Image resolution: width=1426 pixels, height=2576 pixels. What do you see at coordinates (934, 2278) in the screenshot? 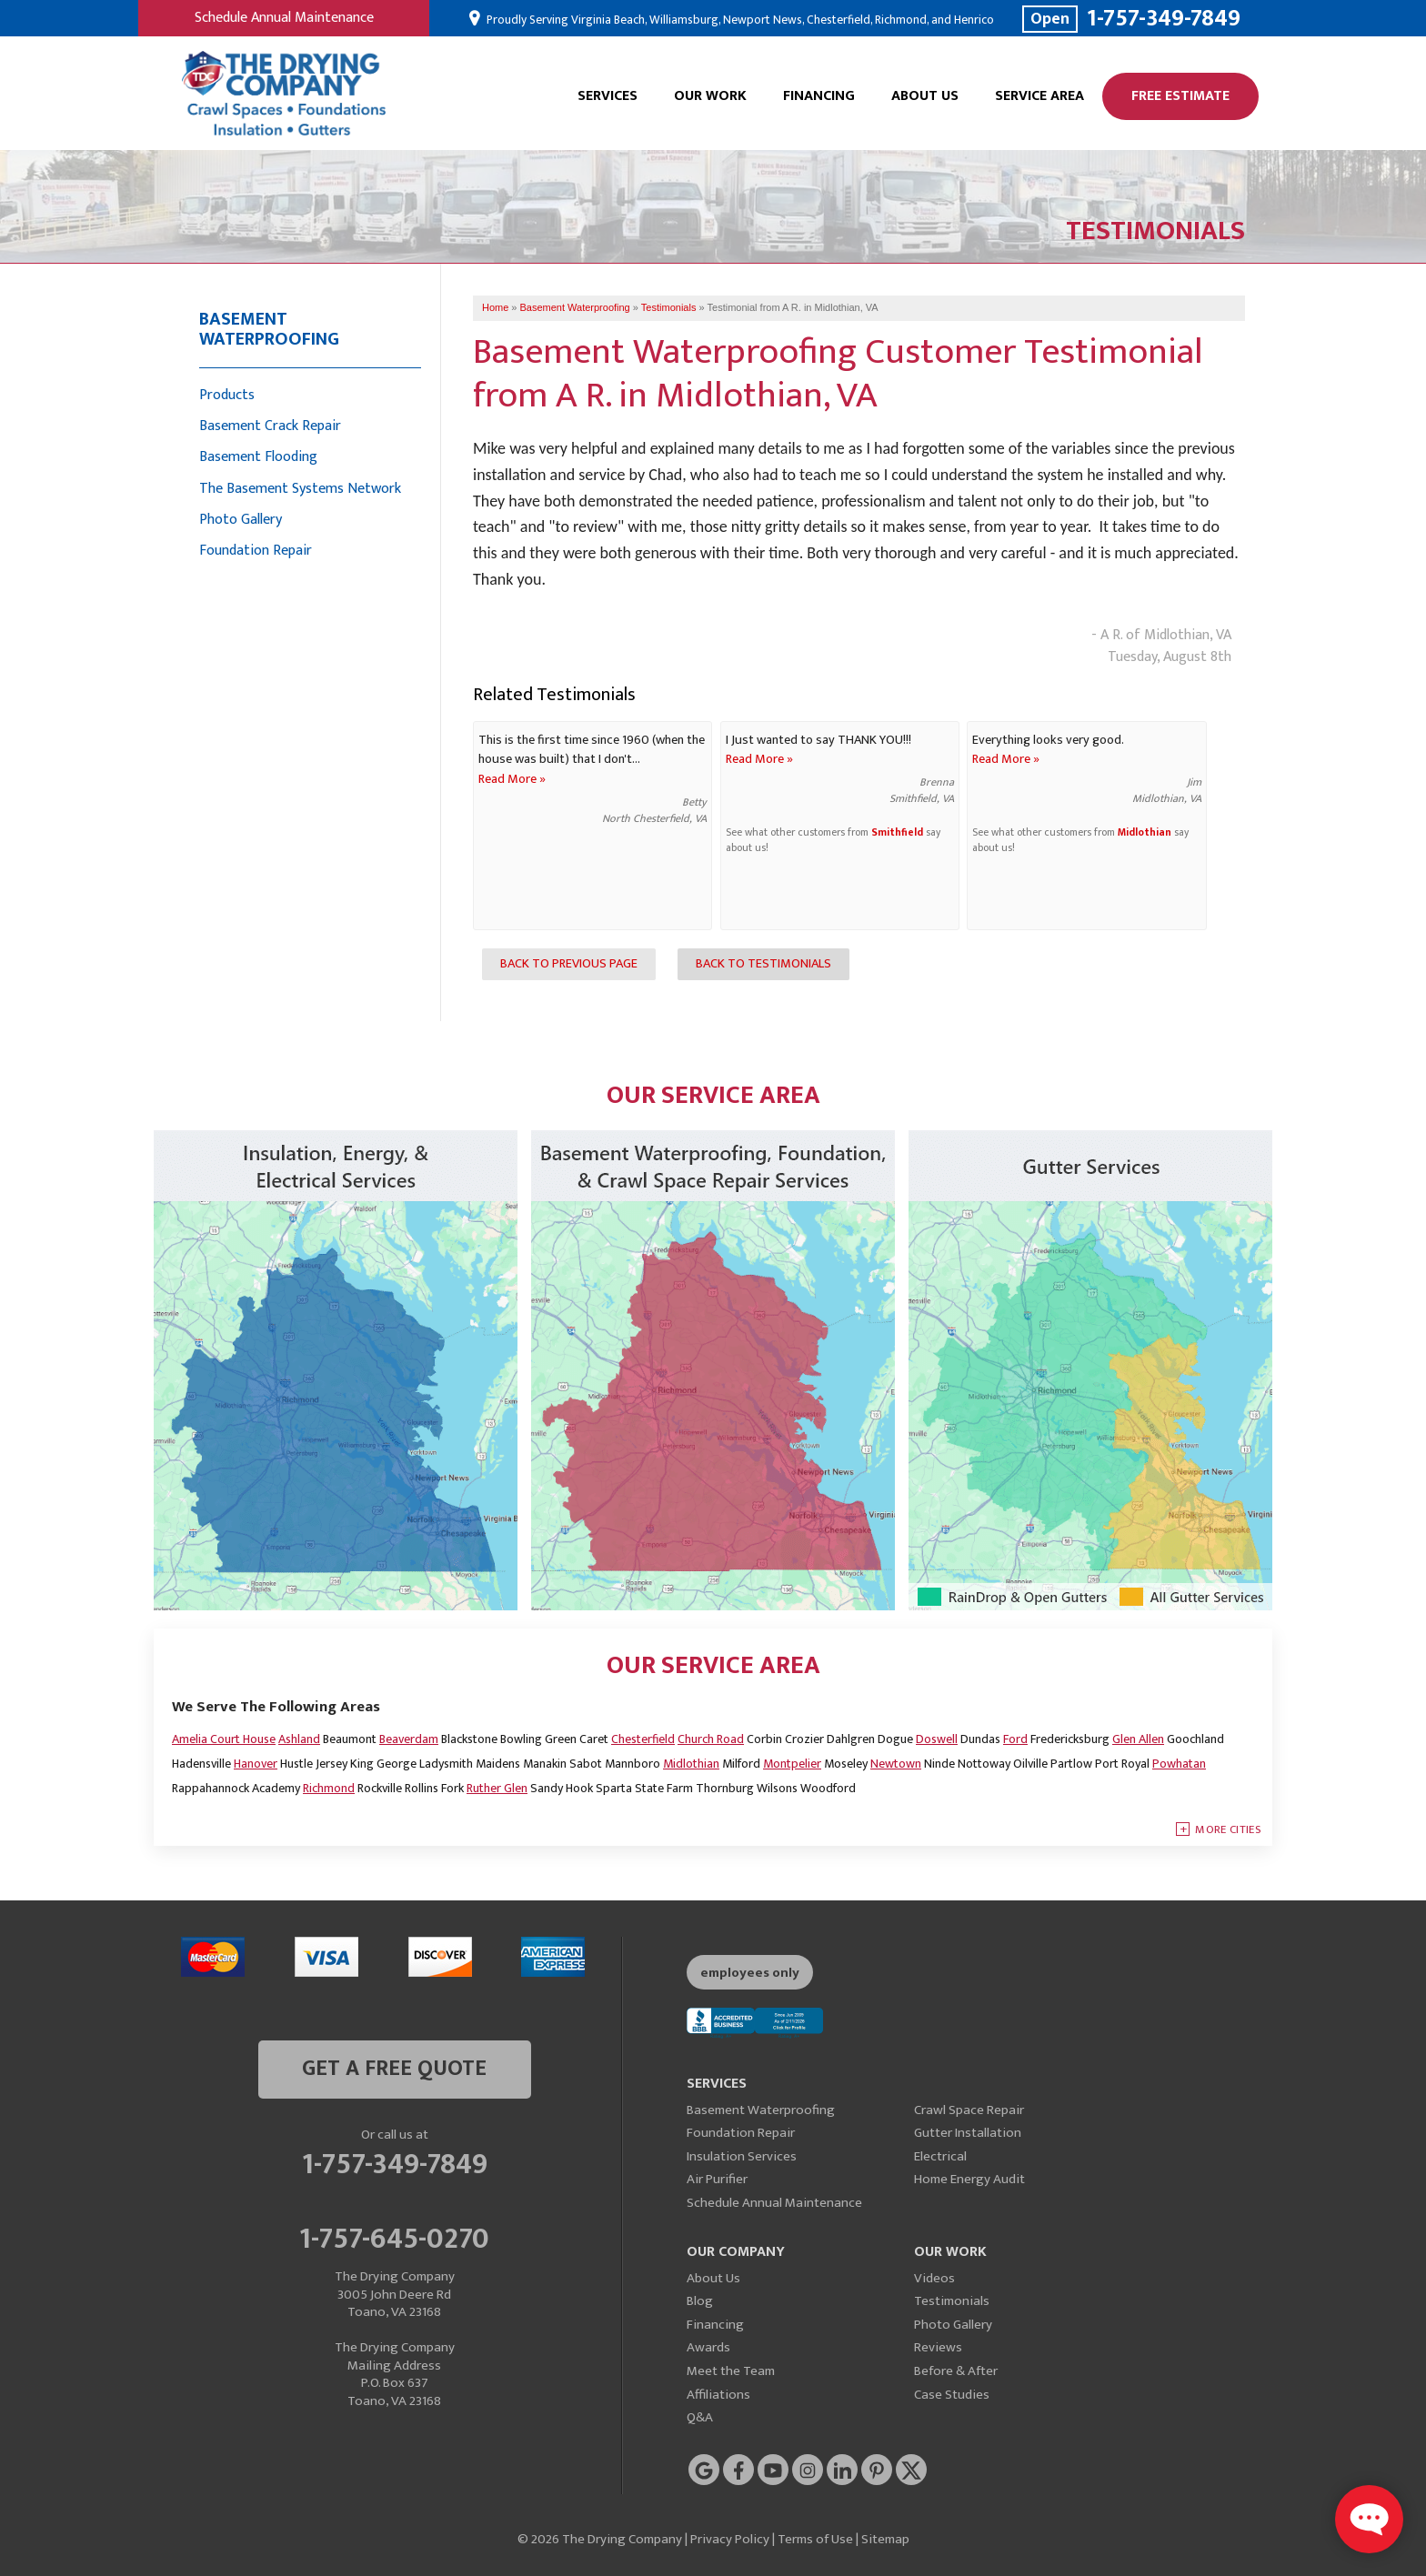
I see `Videos` at bounding box center [934, 2278].